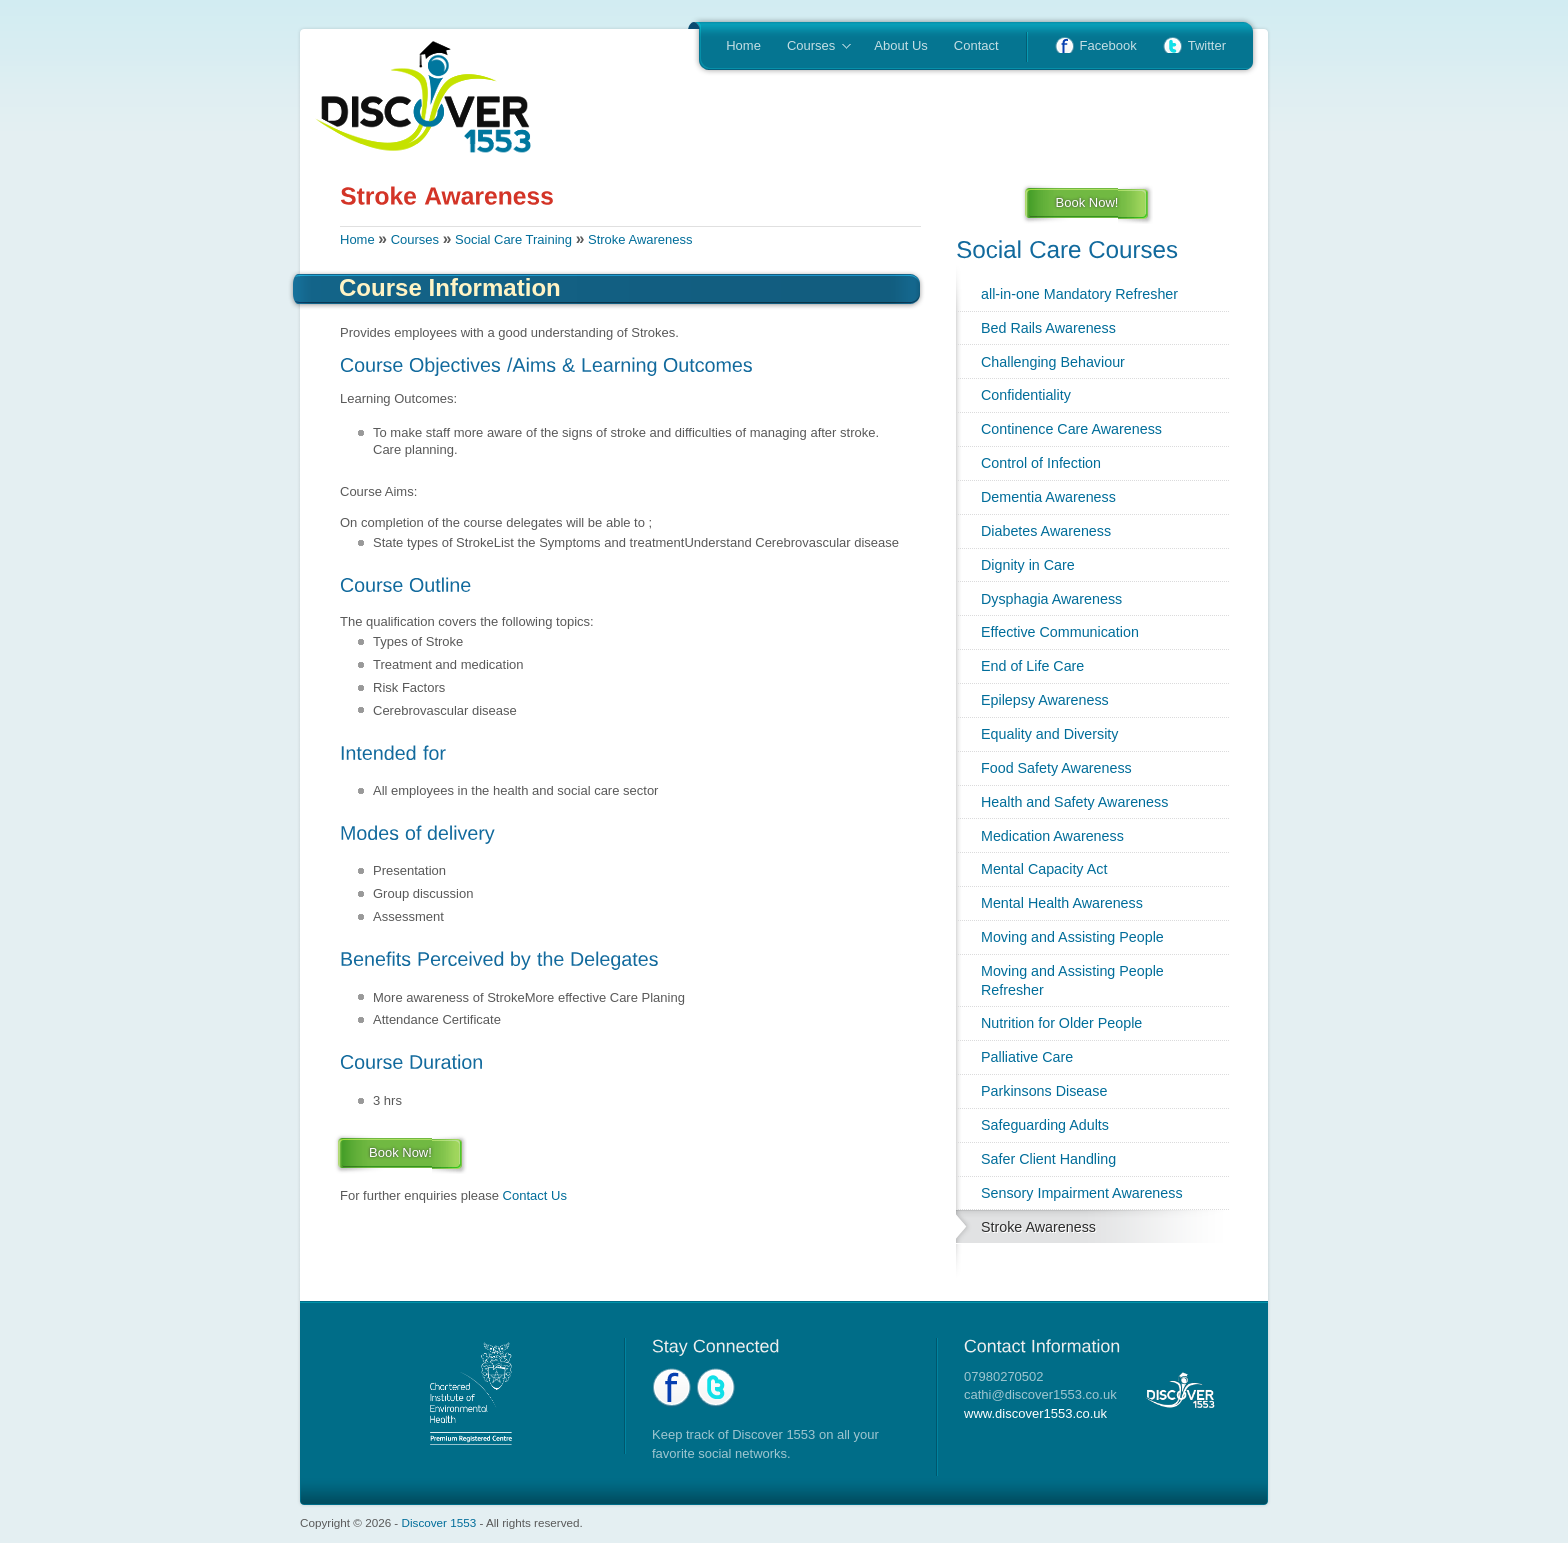 Image resolution: width=1568 pixels, height=1543 pixels. Describe the element at coordinates (1041, 463) in the screenshot. I see `Control of Infection` at that location.